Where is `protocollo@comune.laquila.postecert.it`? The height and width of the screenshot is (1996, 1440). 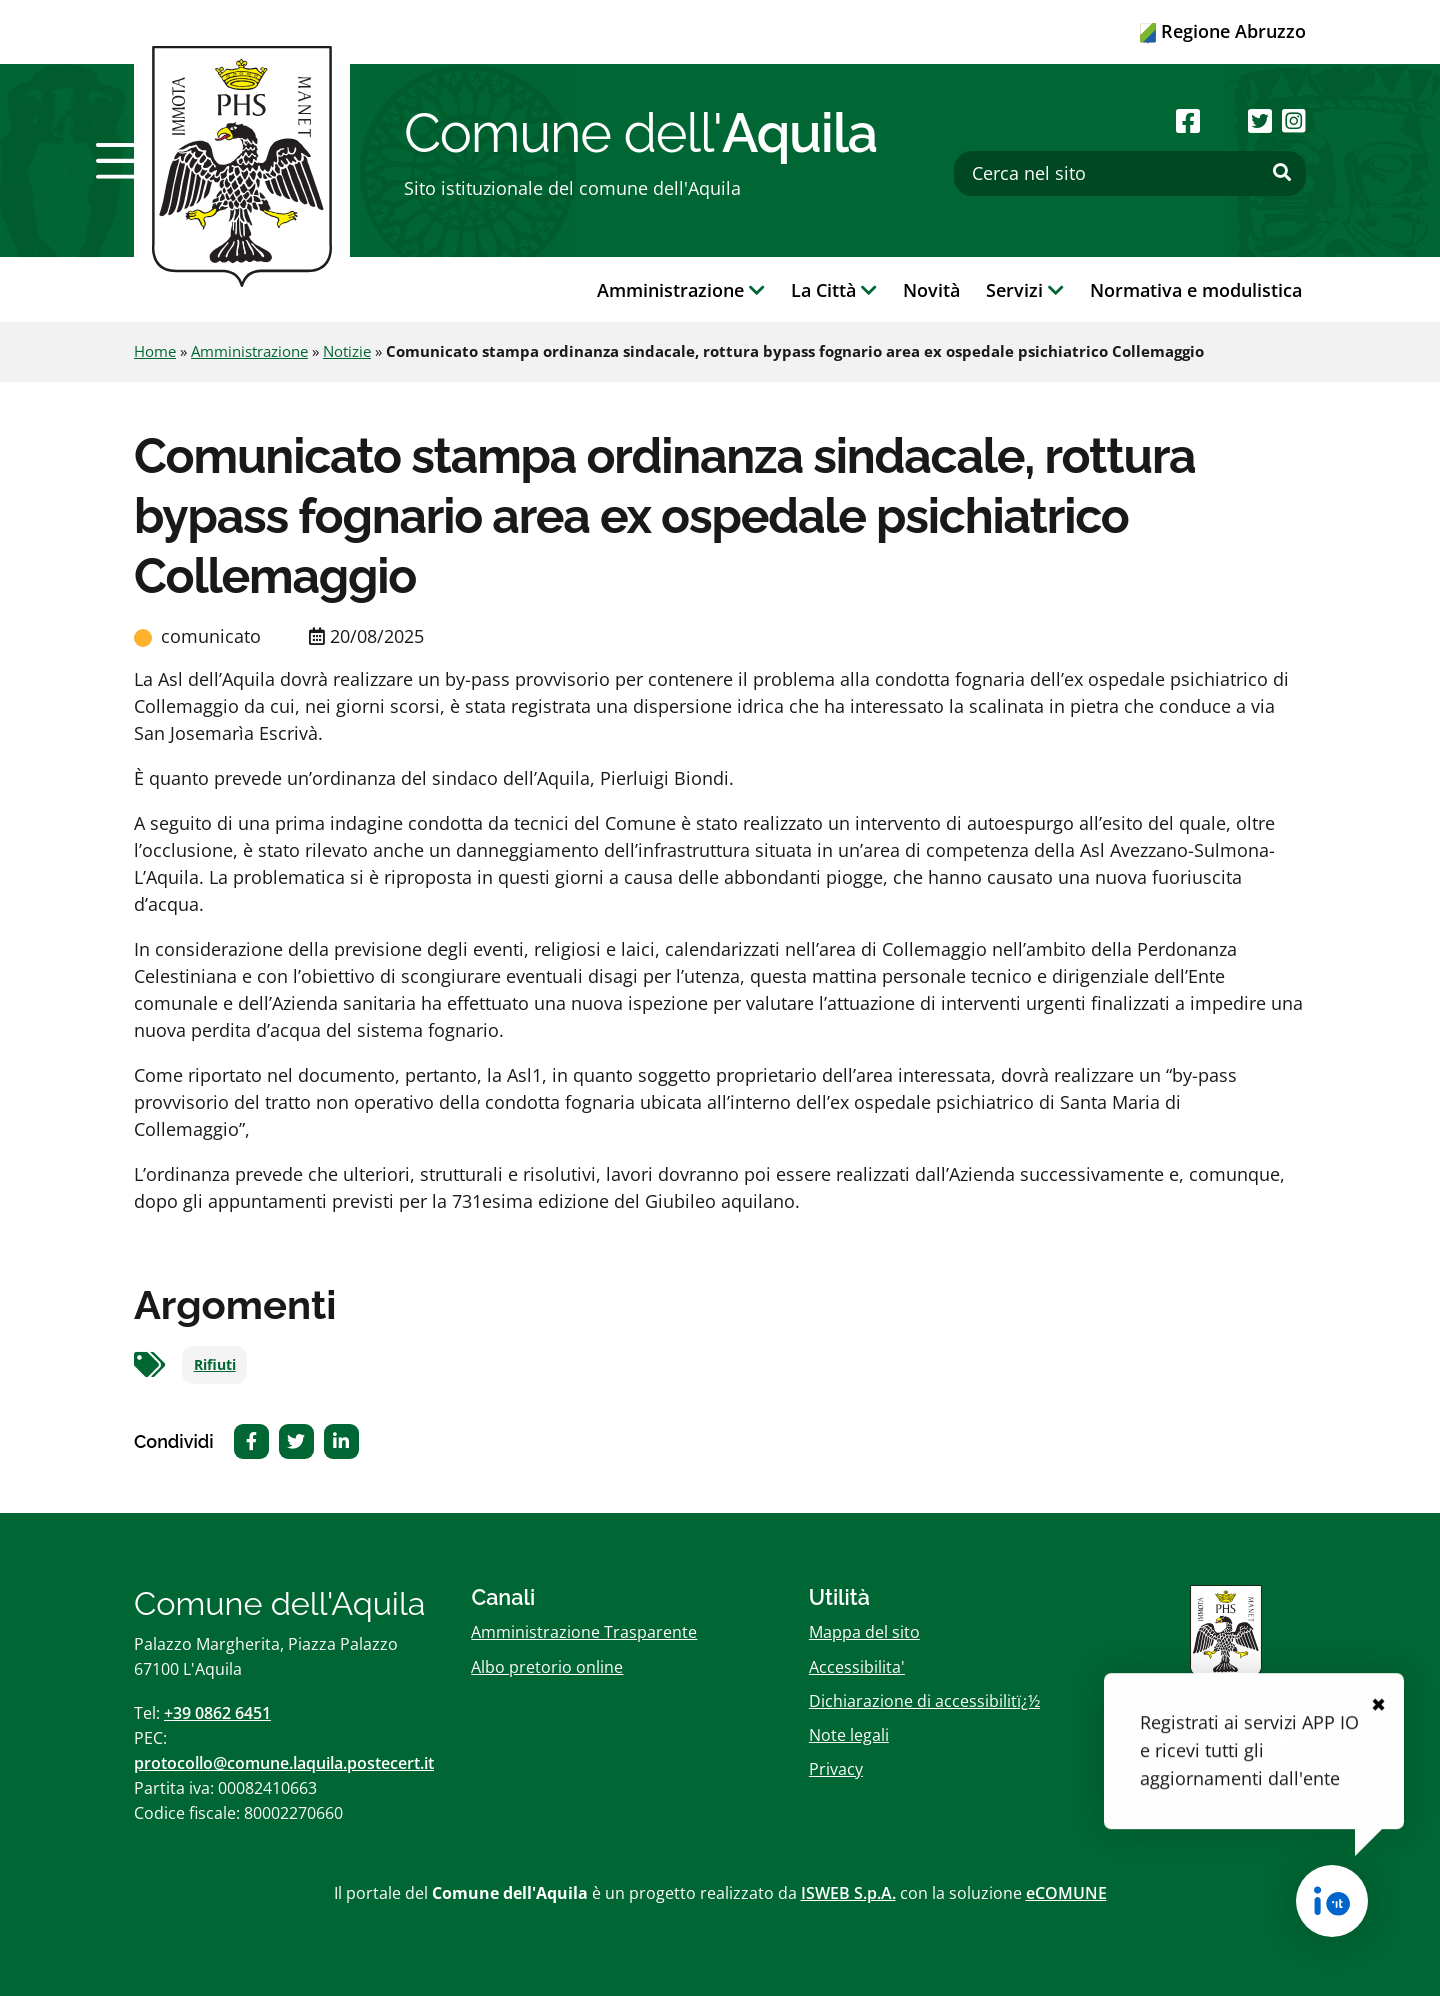 protocollo@comune.laquila.postecert.it is located at coordinates (284, 1763).